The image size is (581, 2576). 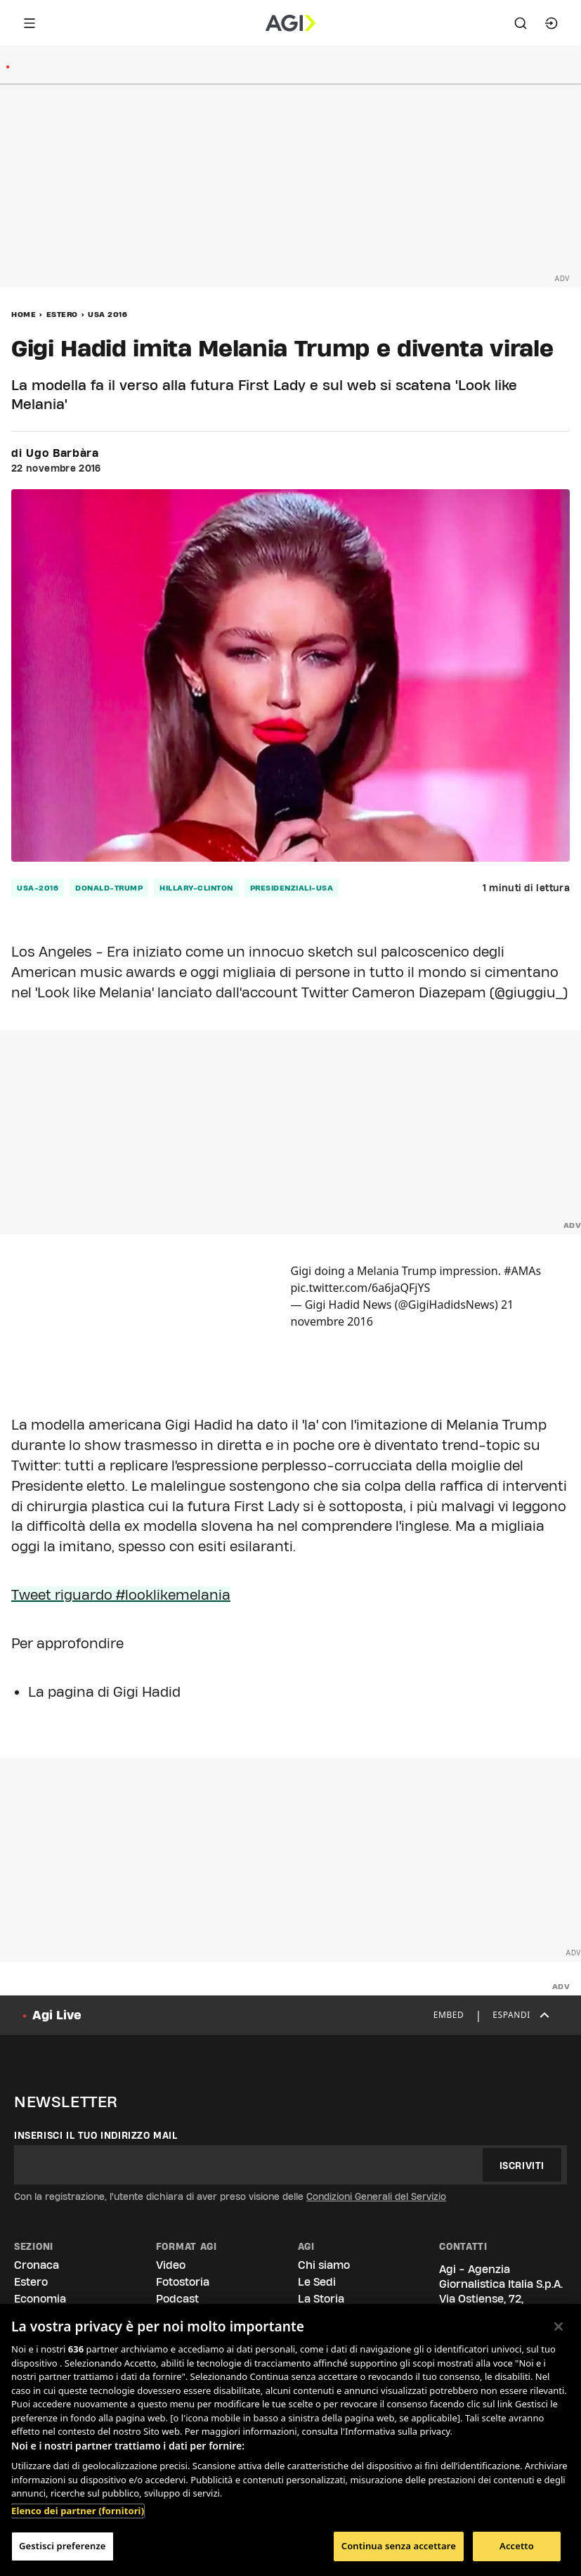 What do you see at coordinates (517, 2545) in the screenshot?
I see `Accetto` at bounding box center [517, 2545].